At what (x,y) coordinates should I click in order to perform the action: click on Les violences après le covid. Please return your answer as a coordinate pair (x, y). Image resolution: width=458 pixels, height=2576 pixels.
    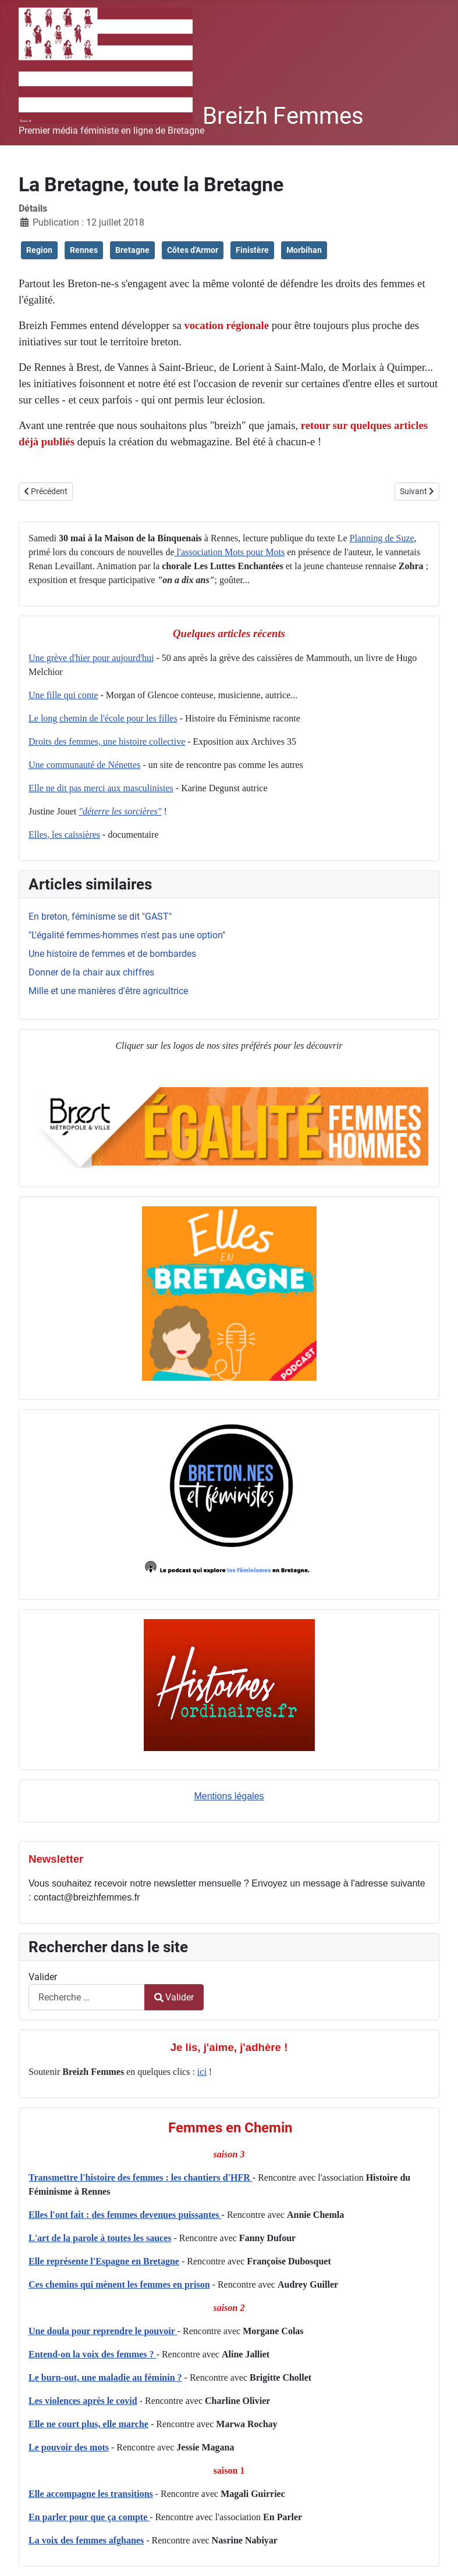
    Looking at the image, I should click on (83, 2401).